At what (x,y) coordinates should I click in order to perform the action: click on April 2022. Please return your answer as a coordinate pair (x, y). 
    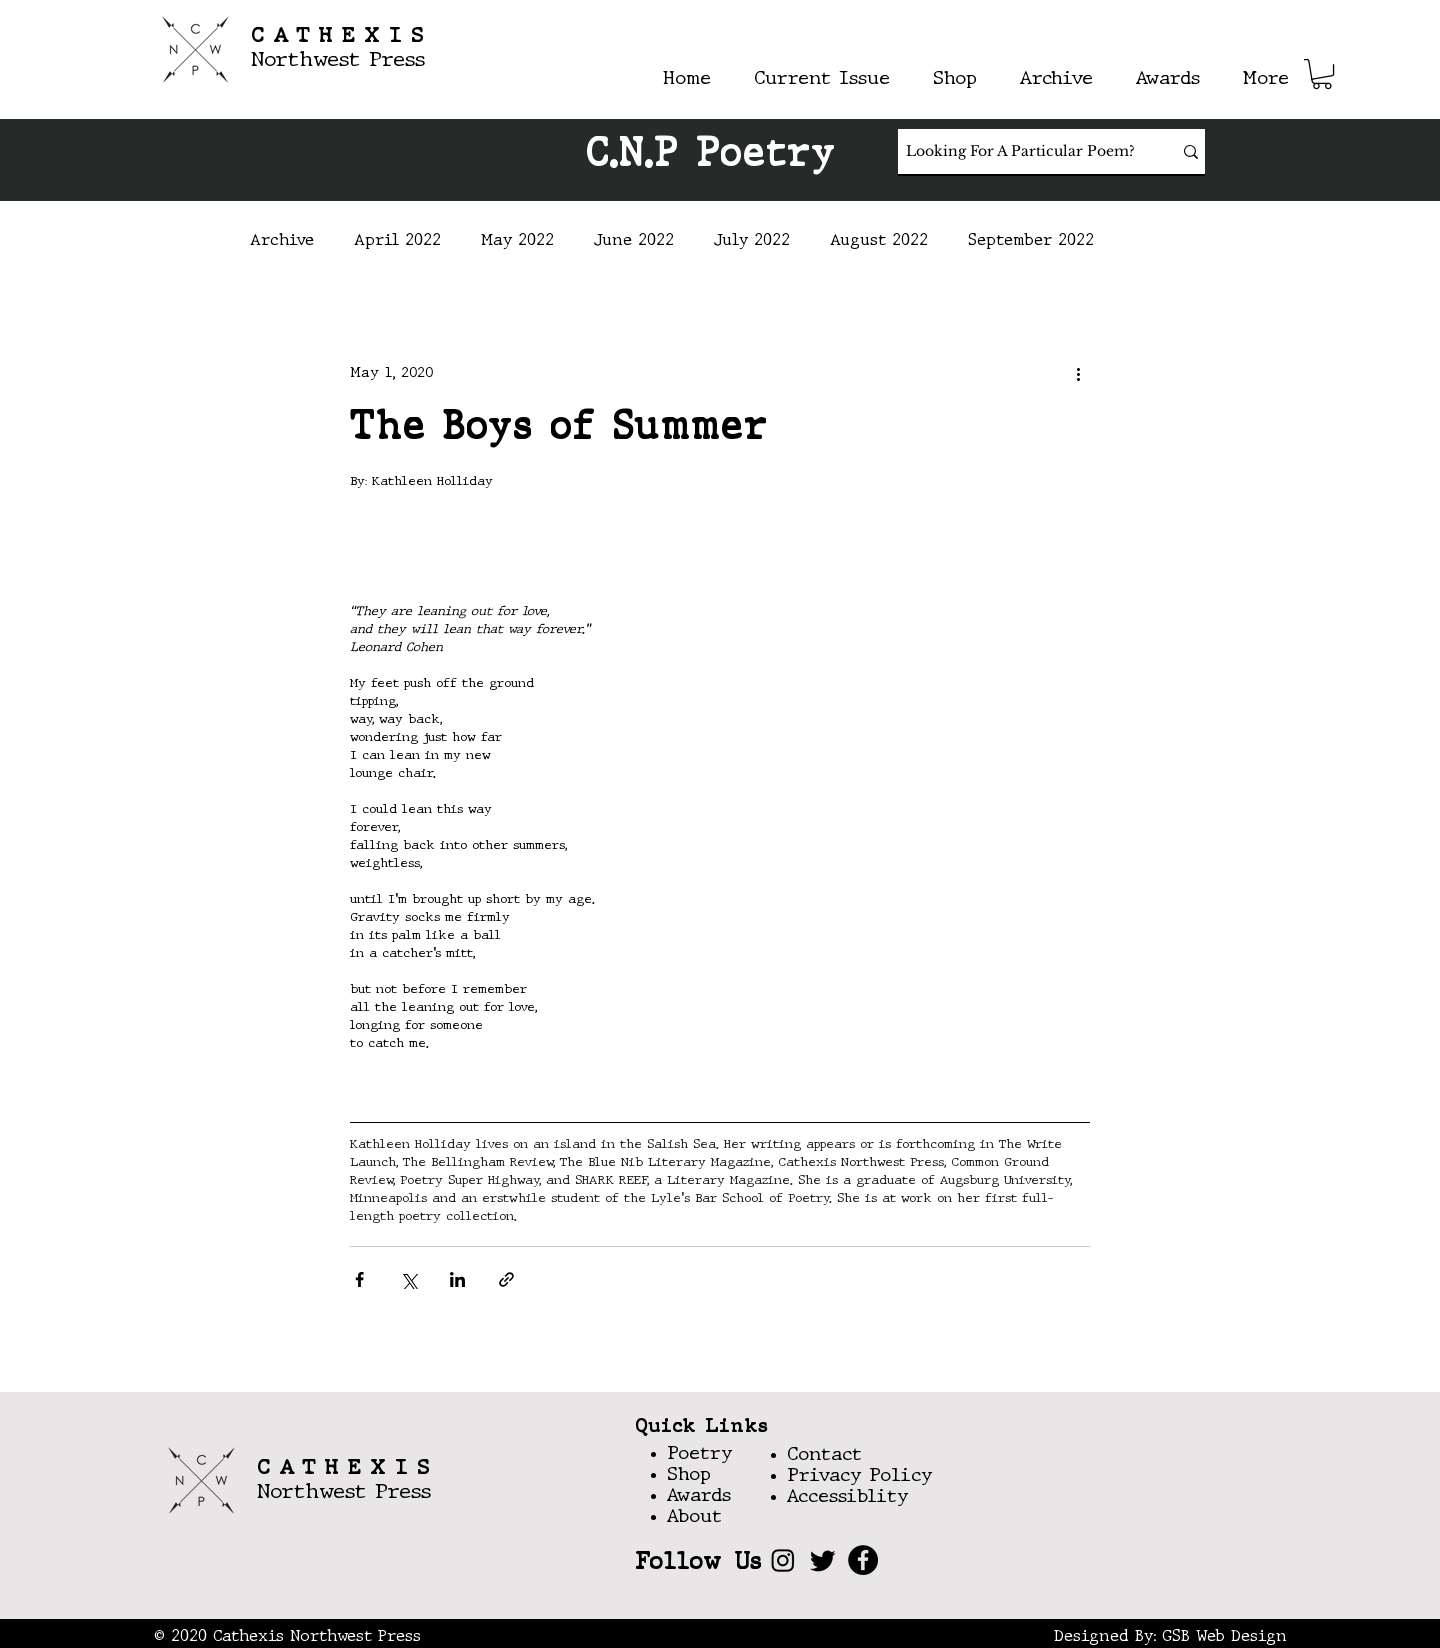
    Looking at the image, I should click on (397, 241).